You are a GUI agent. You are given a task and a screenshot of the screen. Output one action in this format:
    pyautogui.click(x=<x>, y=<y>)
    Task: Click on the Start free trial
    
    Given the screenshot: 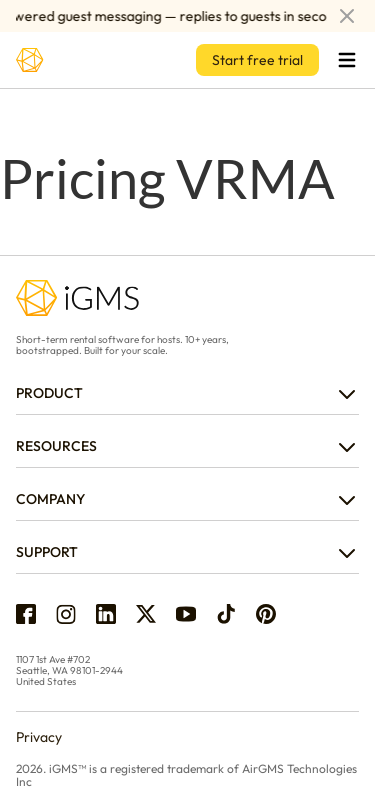 What is the action you would take?
    pyautogui.click(x=257, y=60)
    